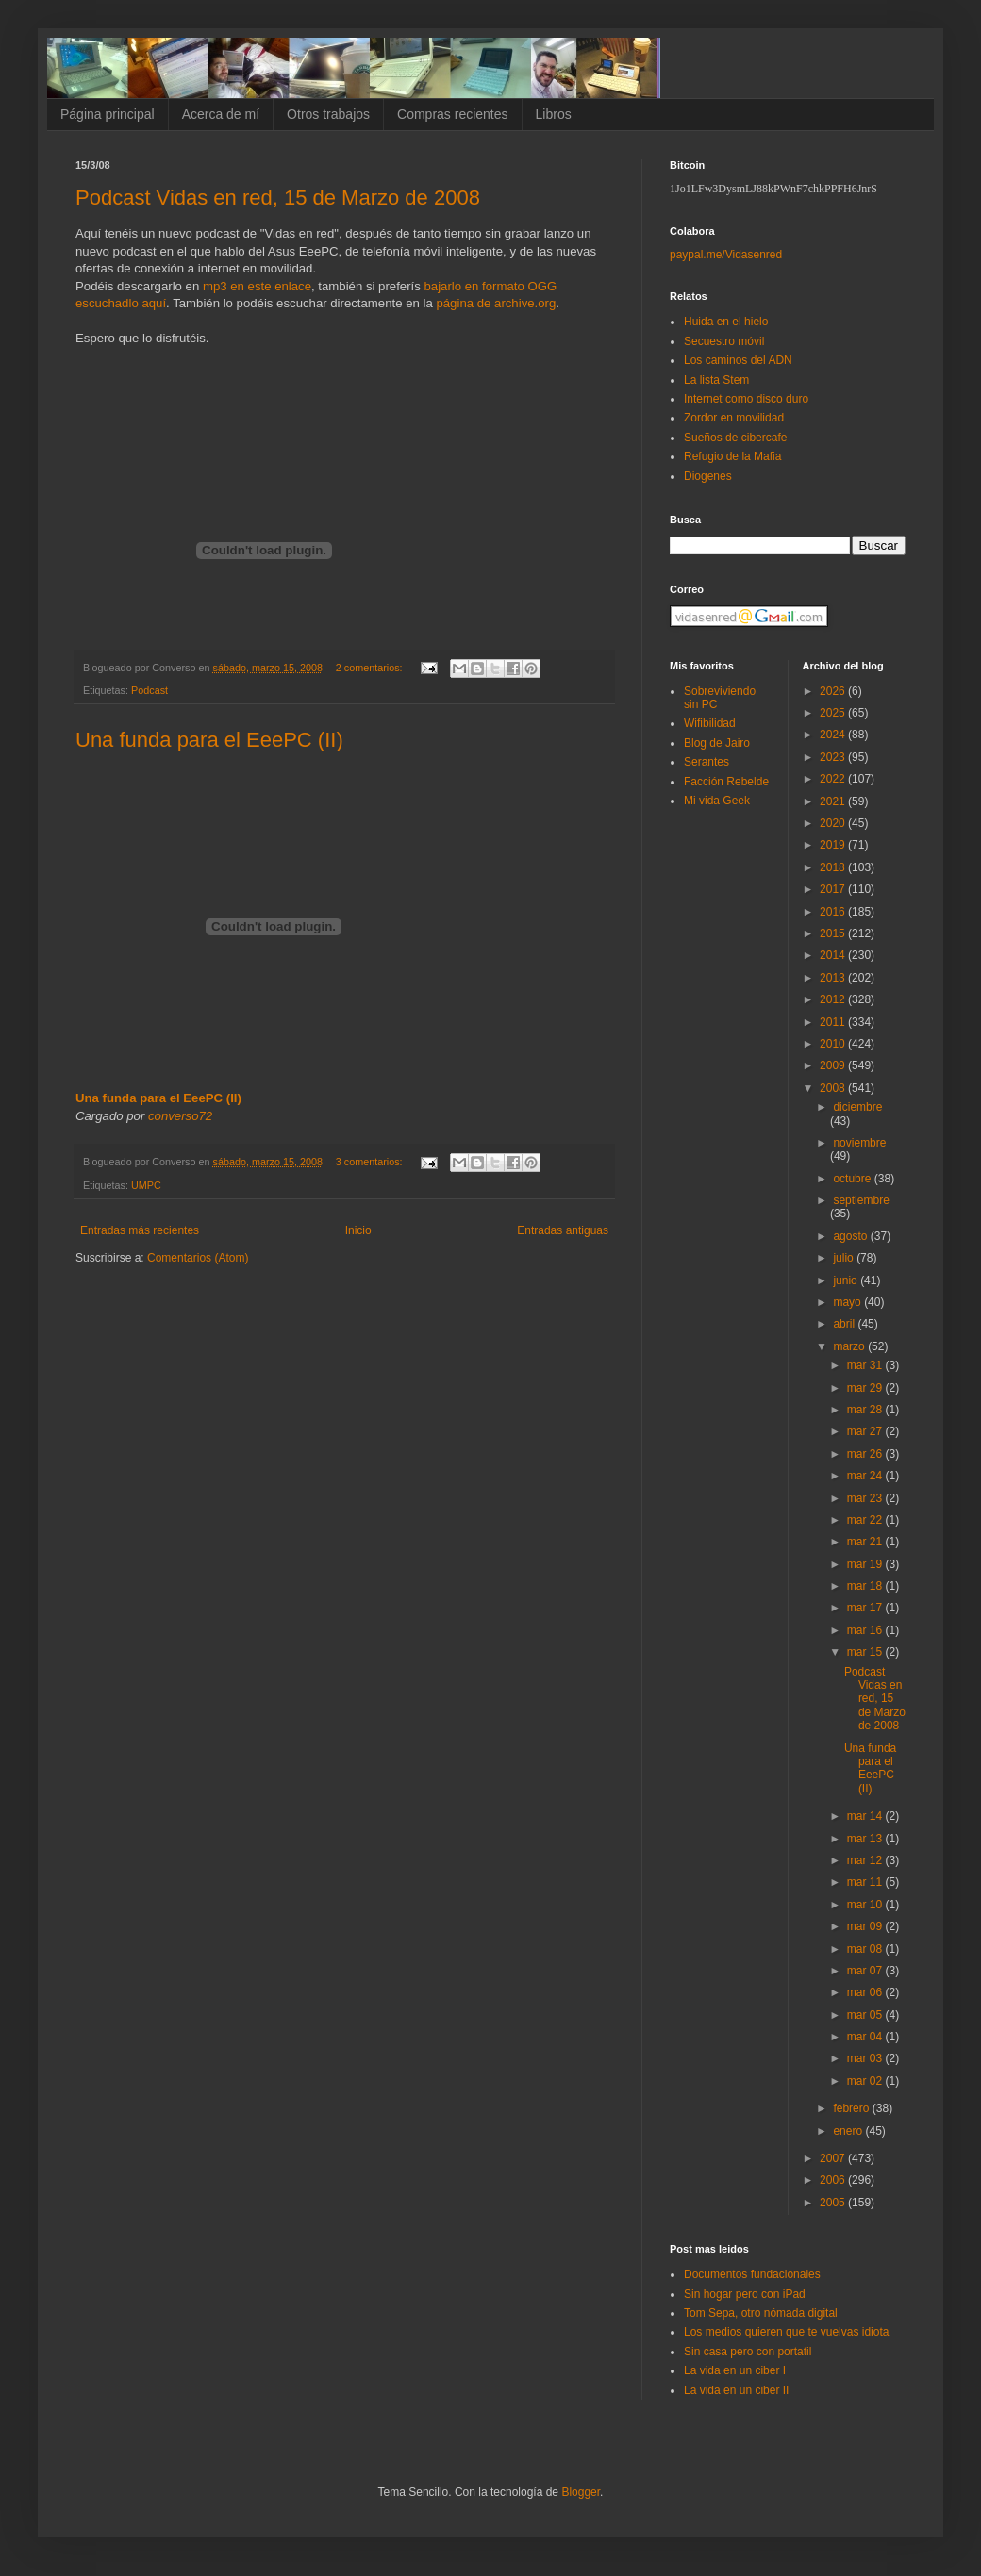  Describe the element at coordinates (708, 476) in the screenshot. I see `Diogenes` at that location.